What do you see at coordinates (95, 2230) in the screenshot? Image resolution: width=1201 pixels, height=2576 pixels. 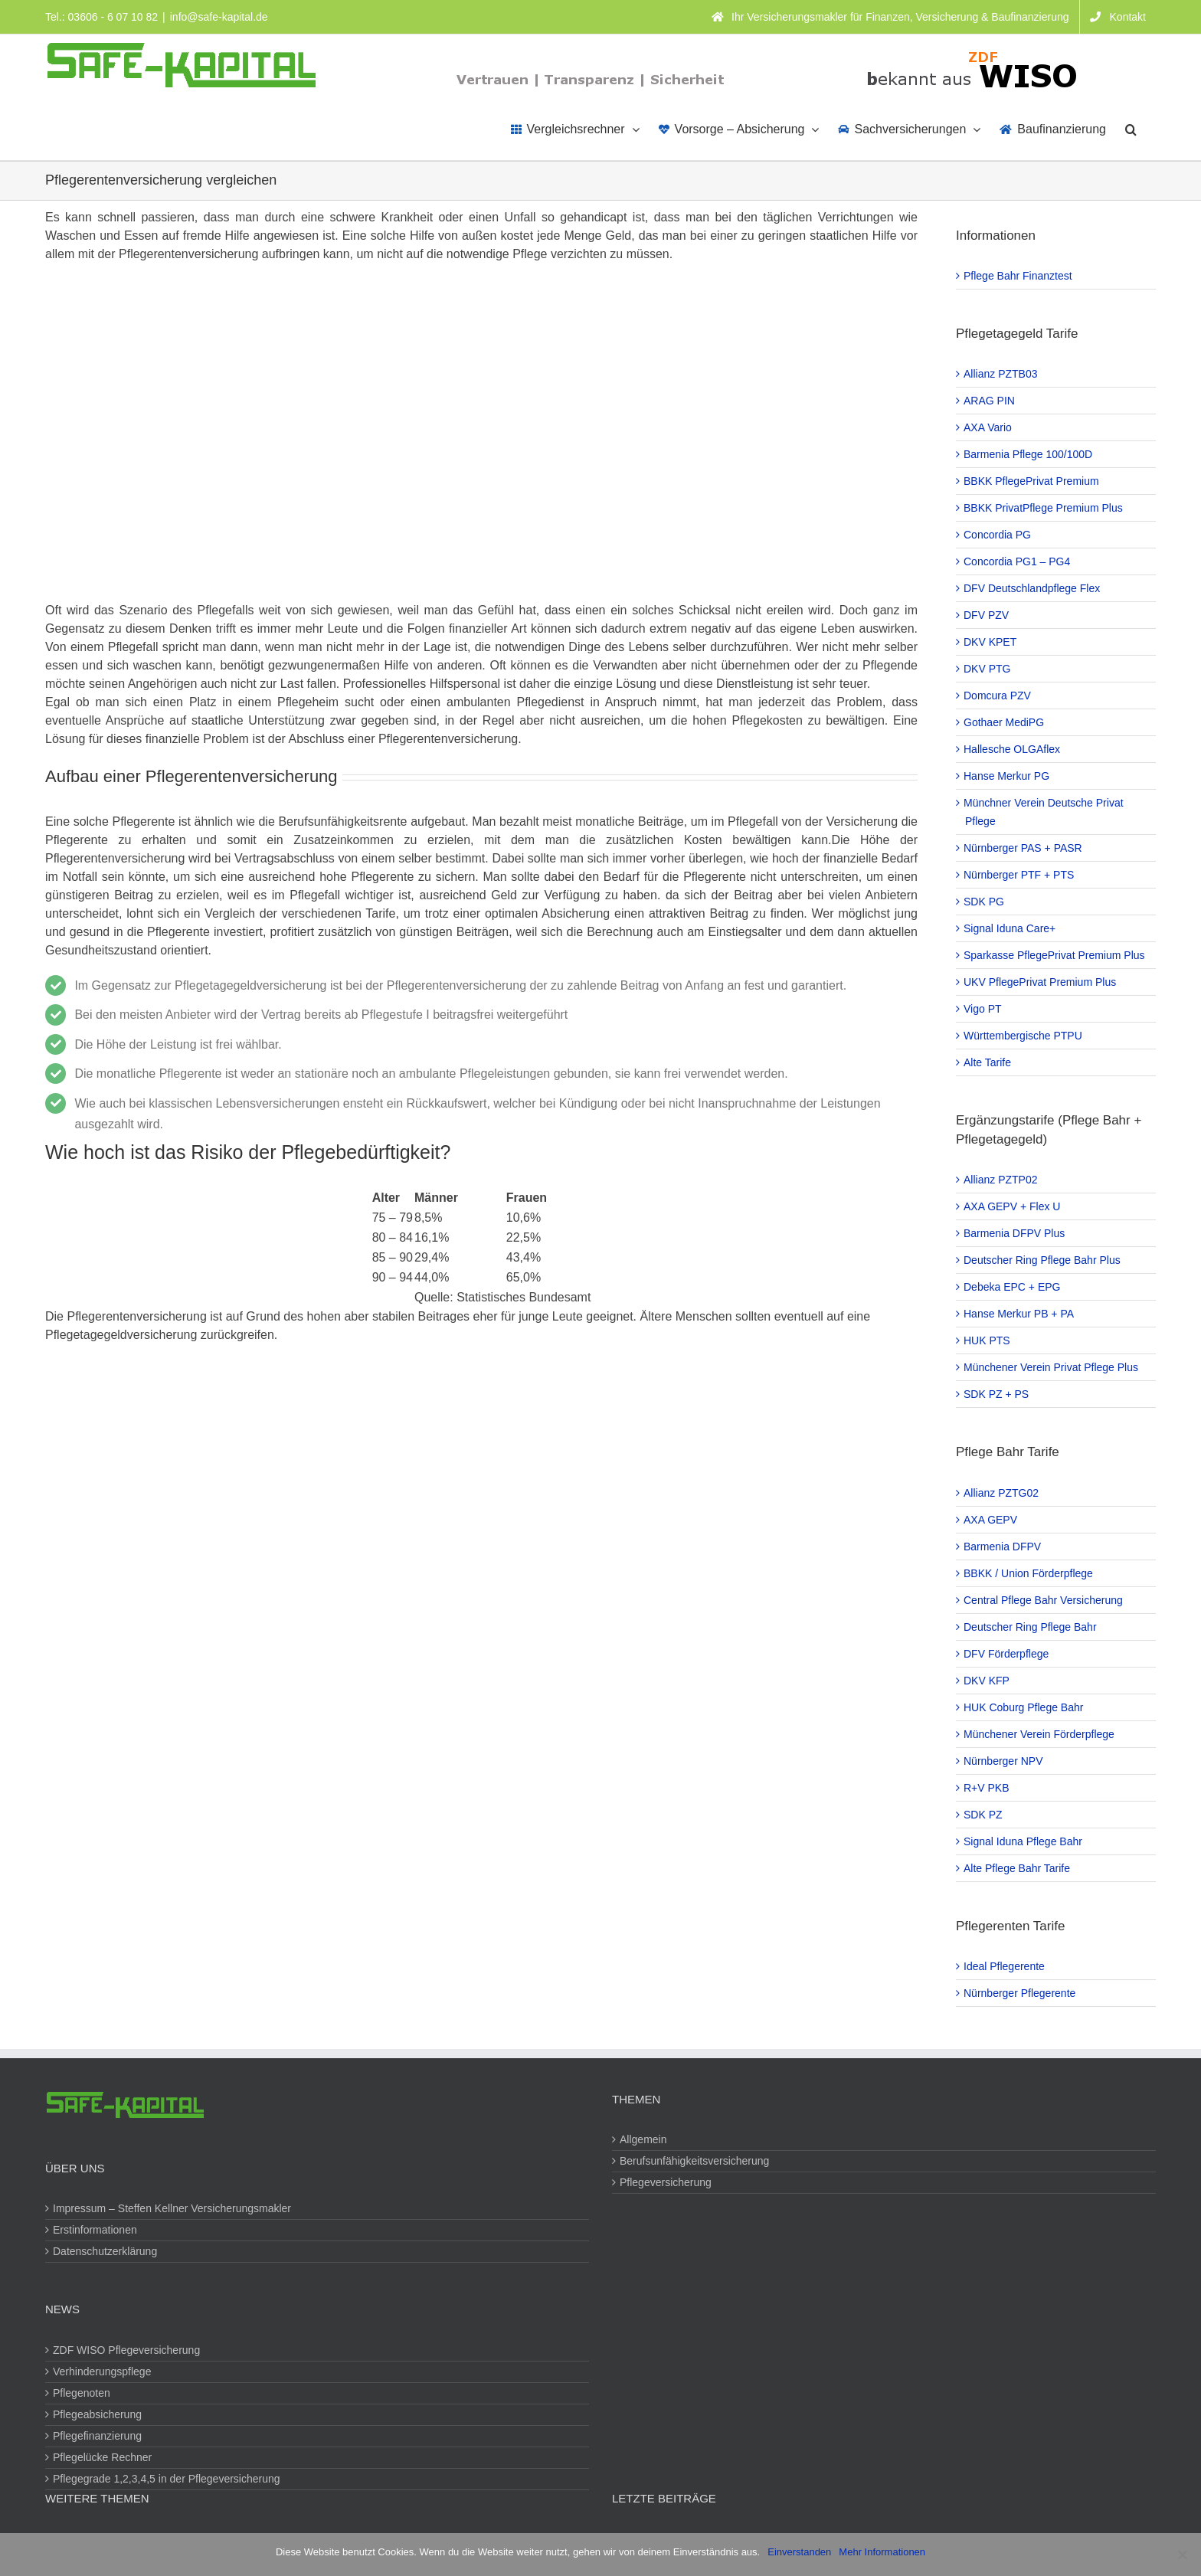 I see `Erstinformationen` at bounding box center [95, 2230].